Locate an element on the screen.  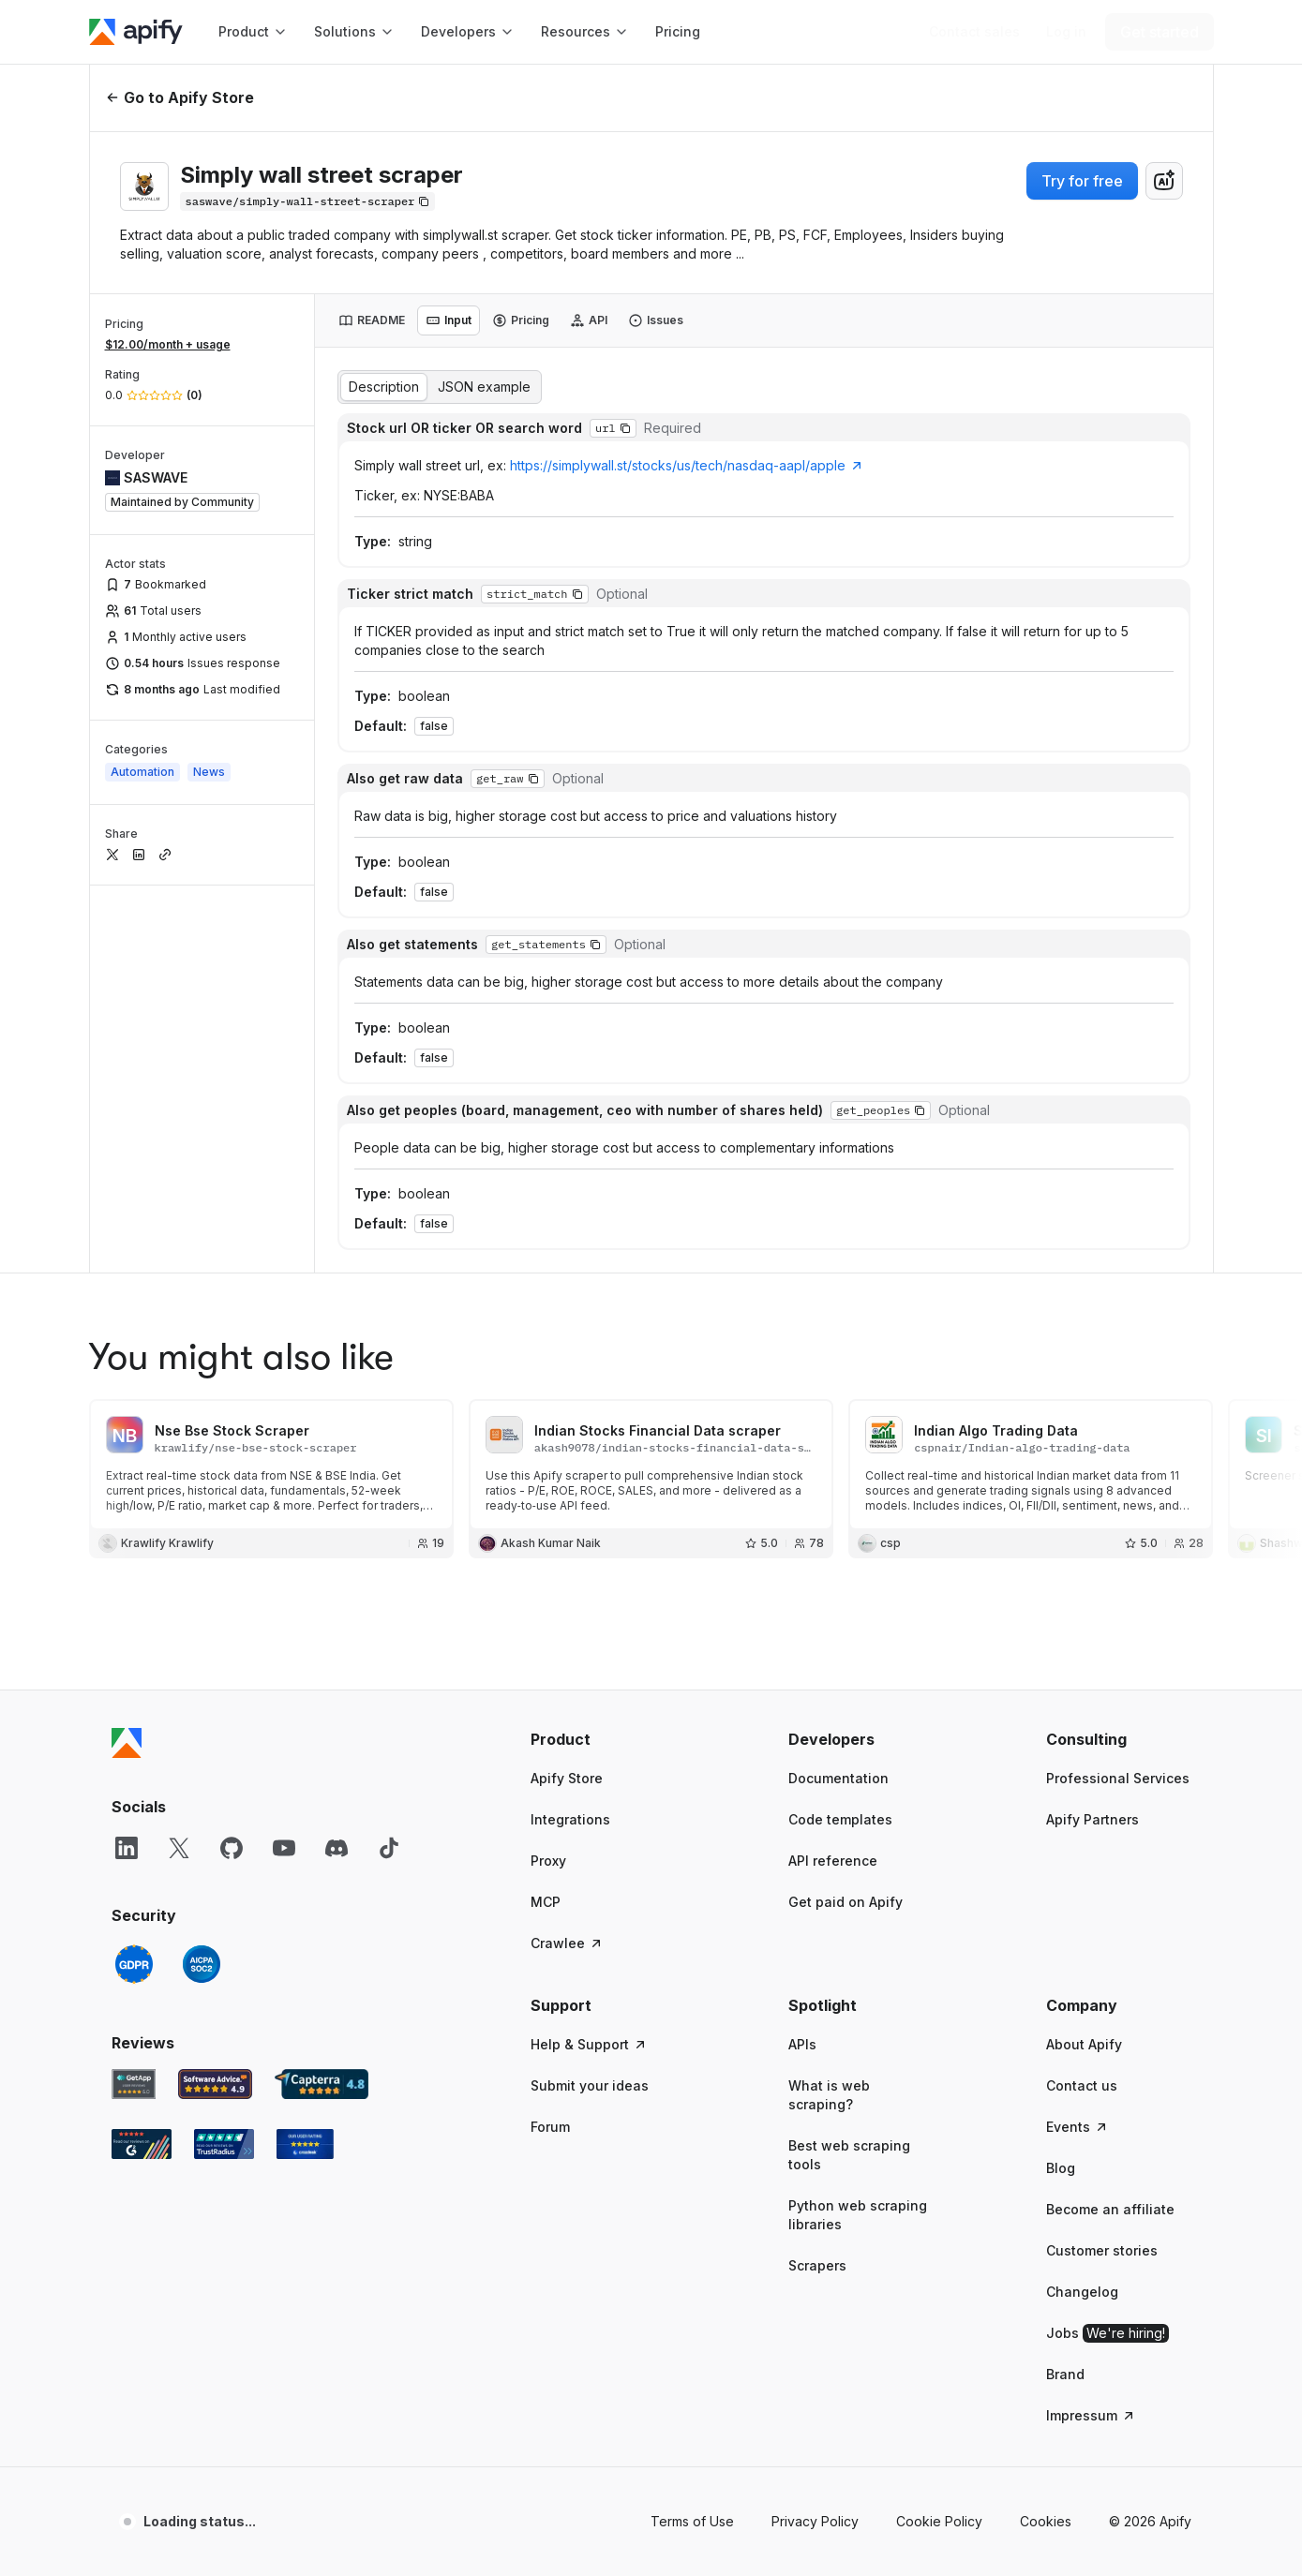
[Apify] is located at coordinates (136, 32).